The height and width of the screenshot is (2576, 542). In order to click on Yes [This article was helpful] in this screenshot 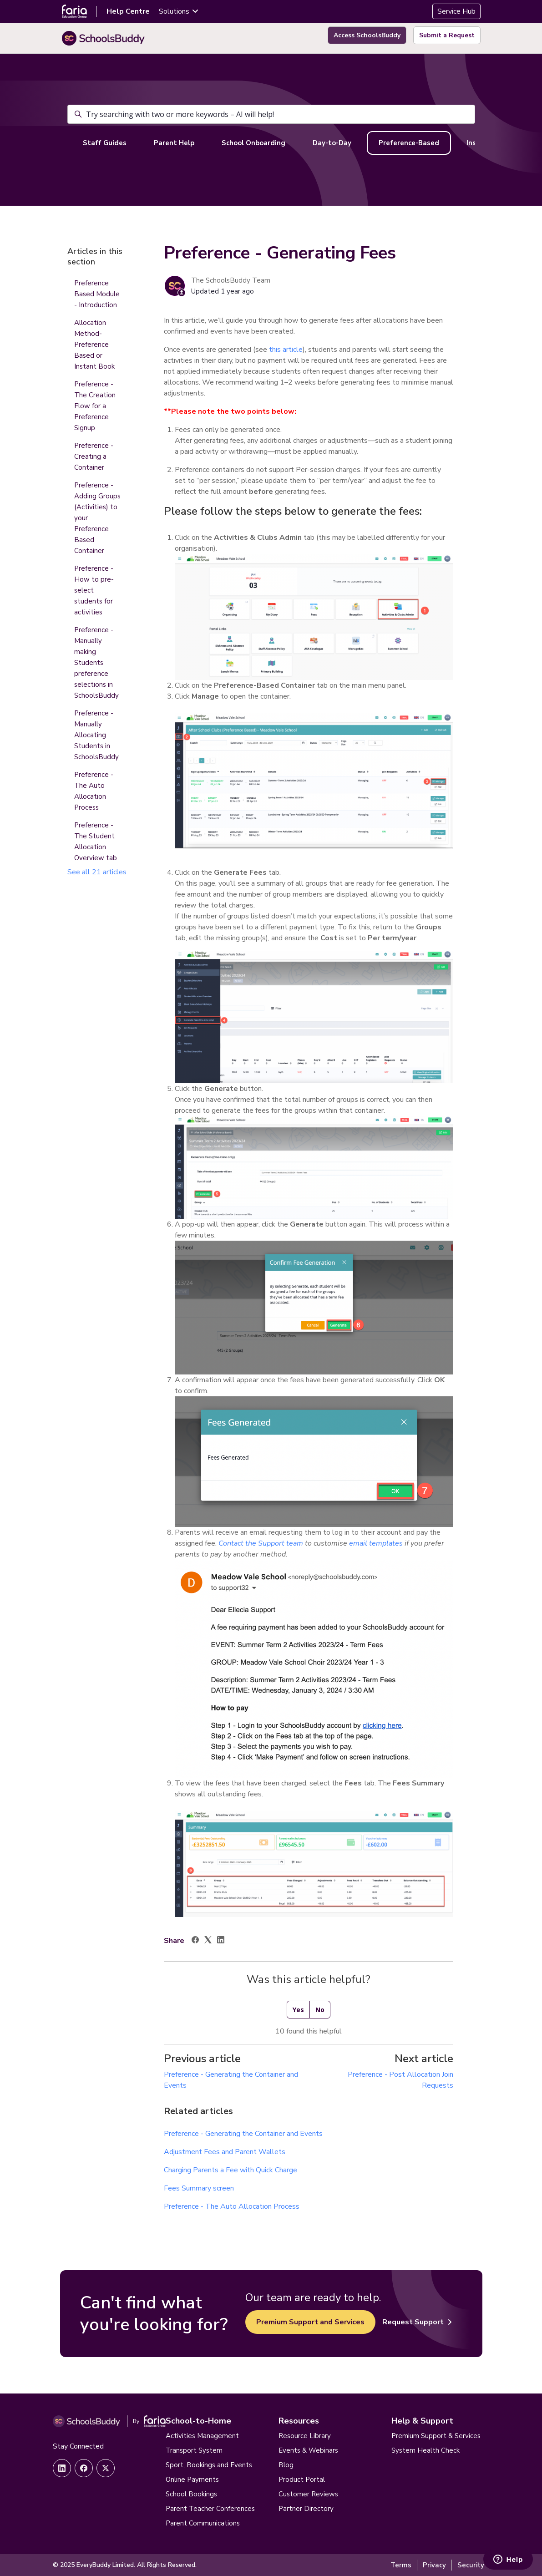, I will do `click(298, 2009)`.